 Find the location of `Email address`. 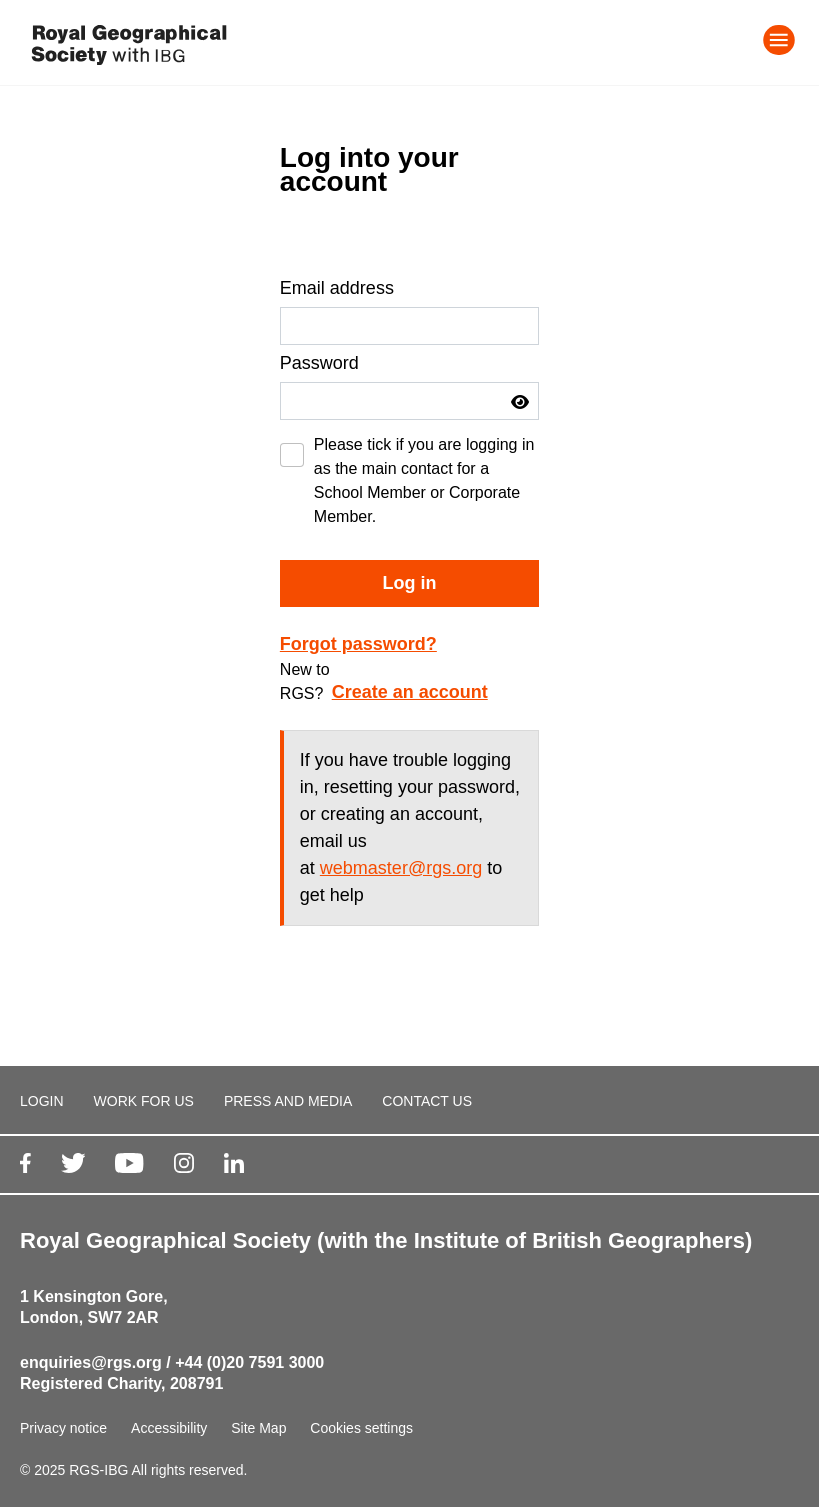

Email address is located at coordinates (337, 288).